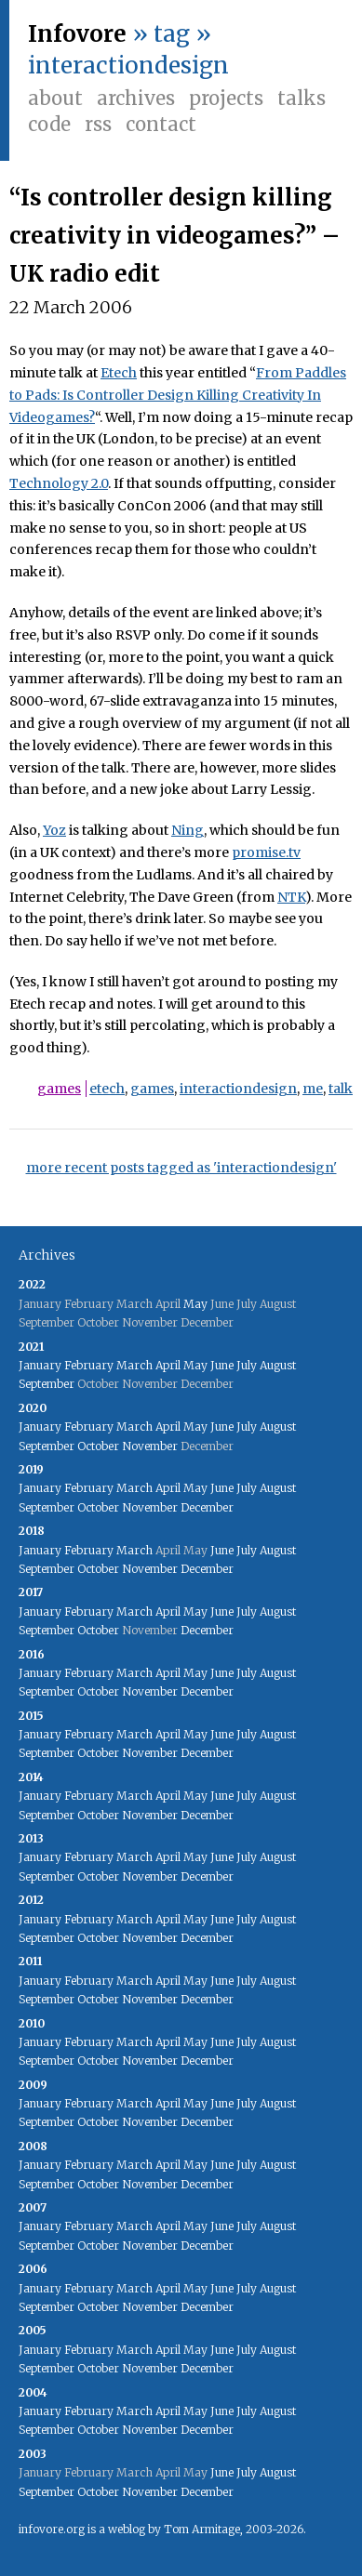 The height and width of the screenshot is (2576, 362). What do you see at coordinates (312, 1088) in the screenshot?
I see `me` at bounding box center [312, 1088].